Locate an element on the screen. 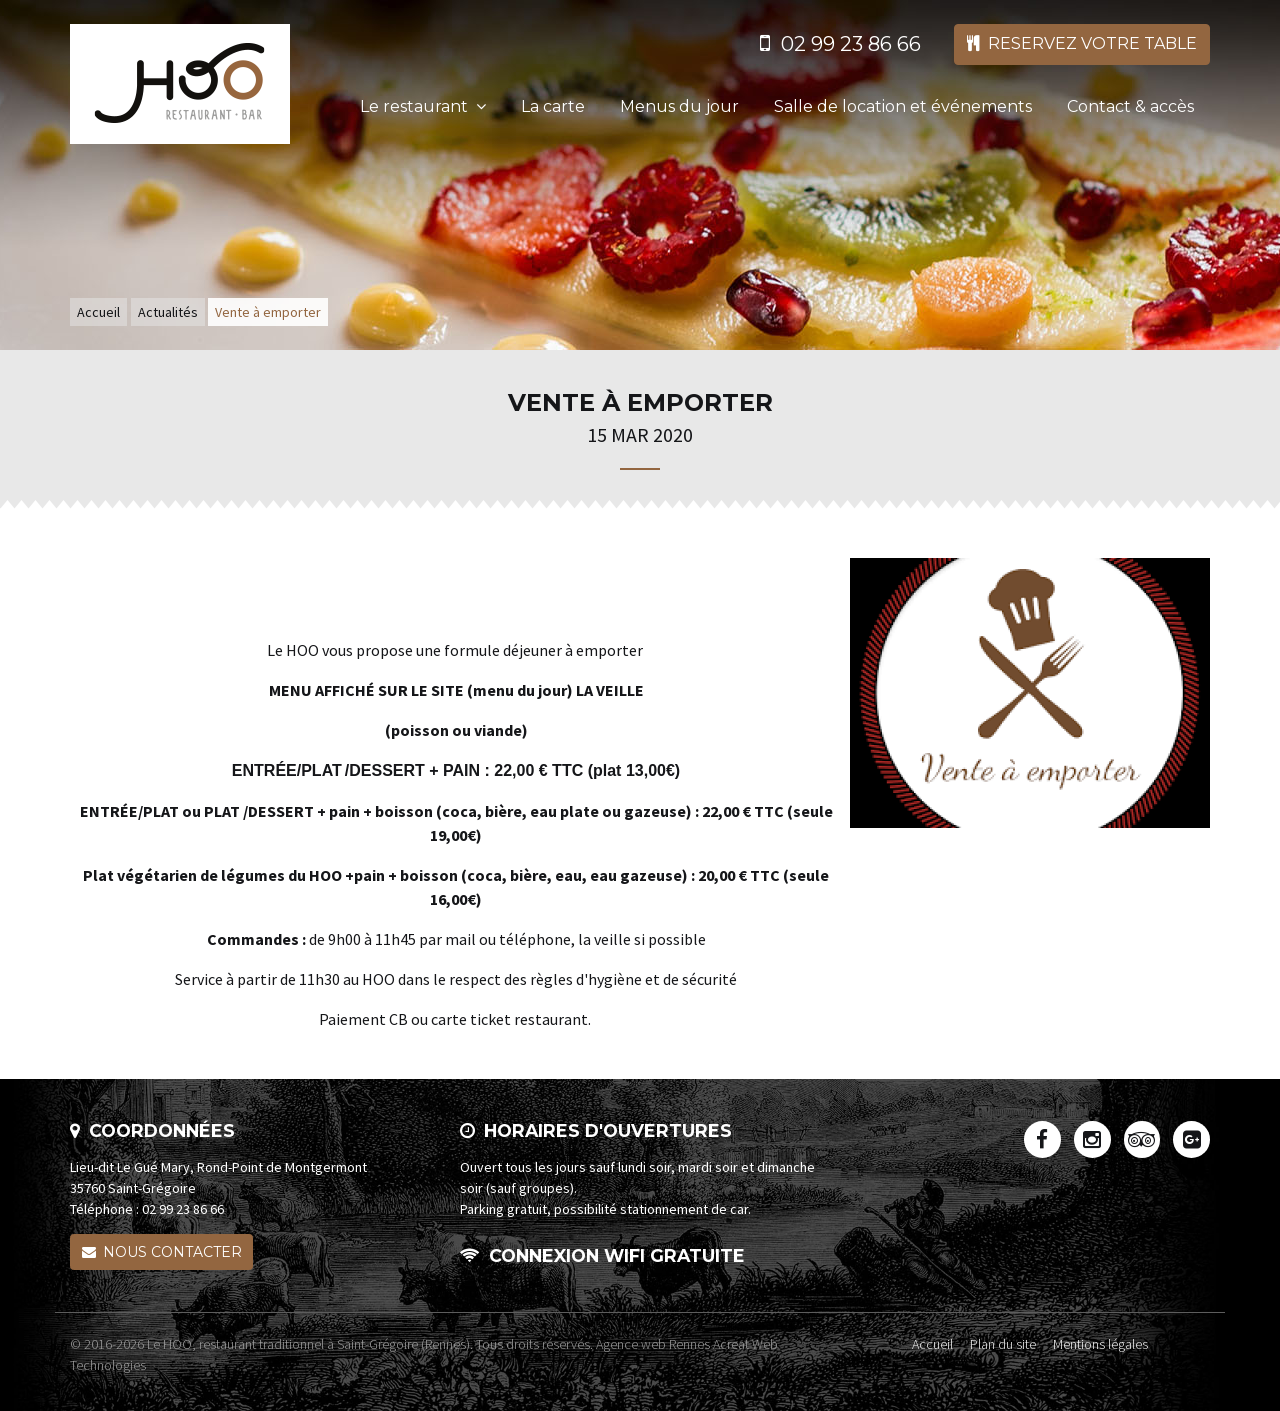  Contact & accès is located at coordinates (1130, 106).